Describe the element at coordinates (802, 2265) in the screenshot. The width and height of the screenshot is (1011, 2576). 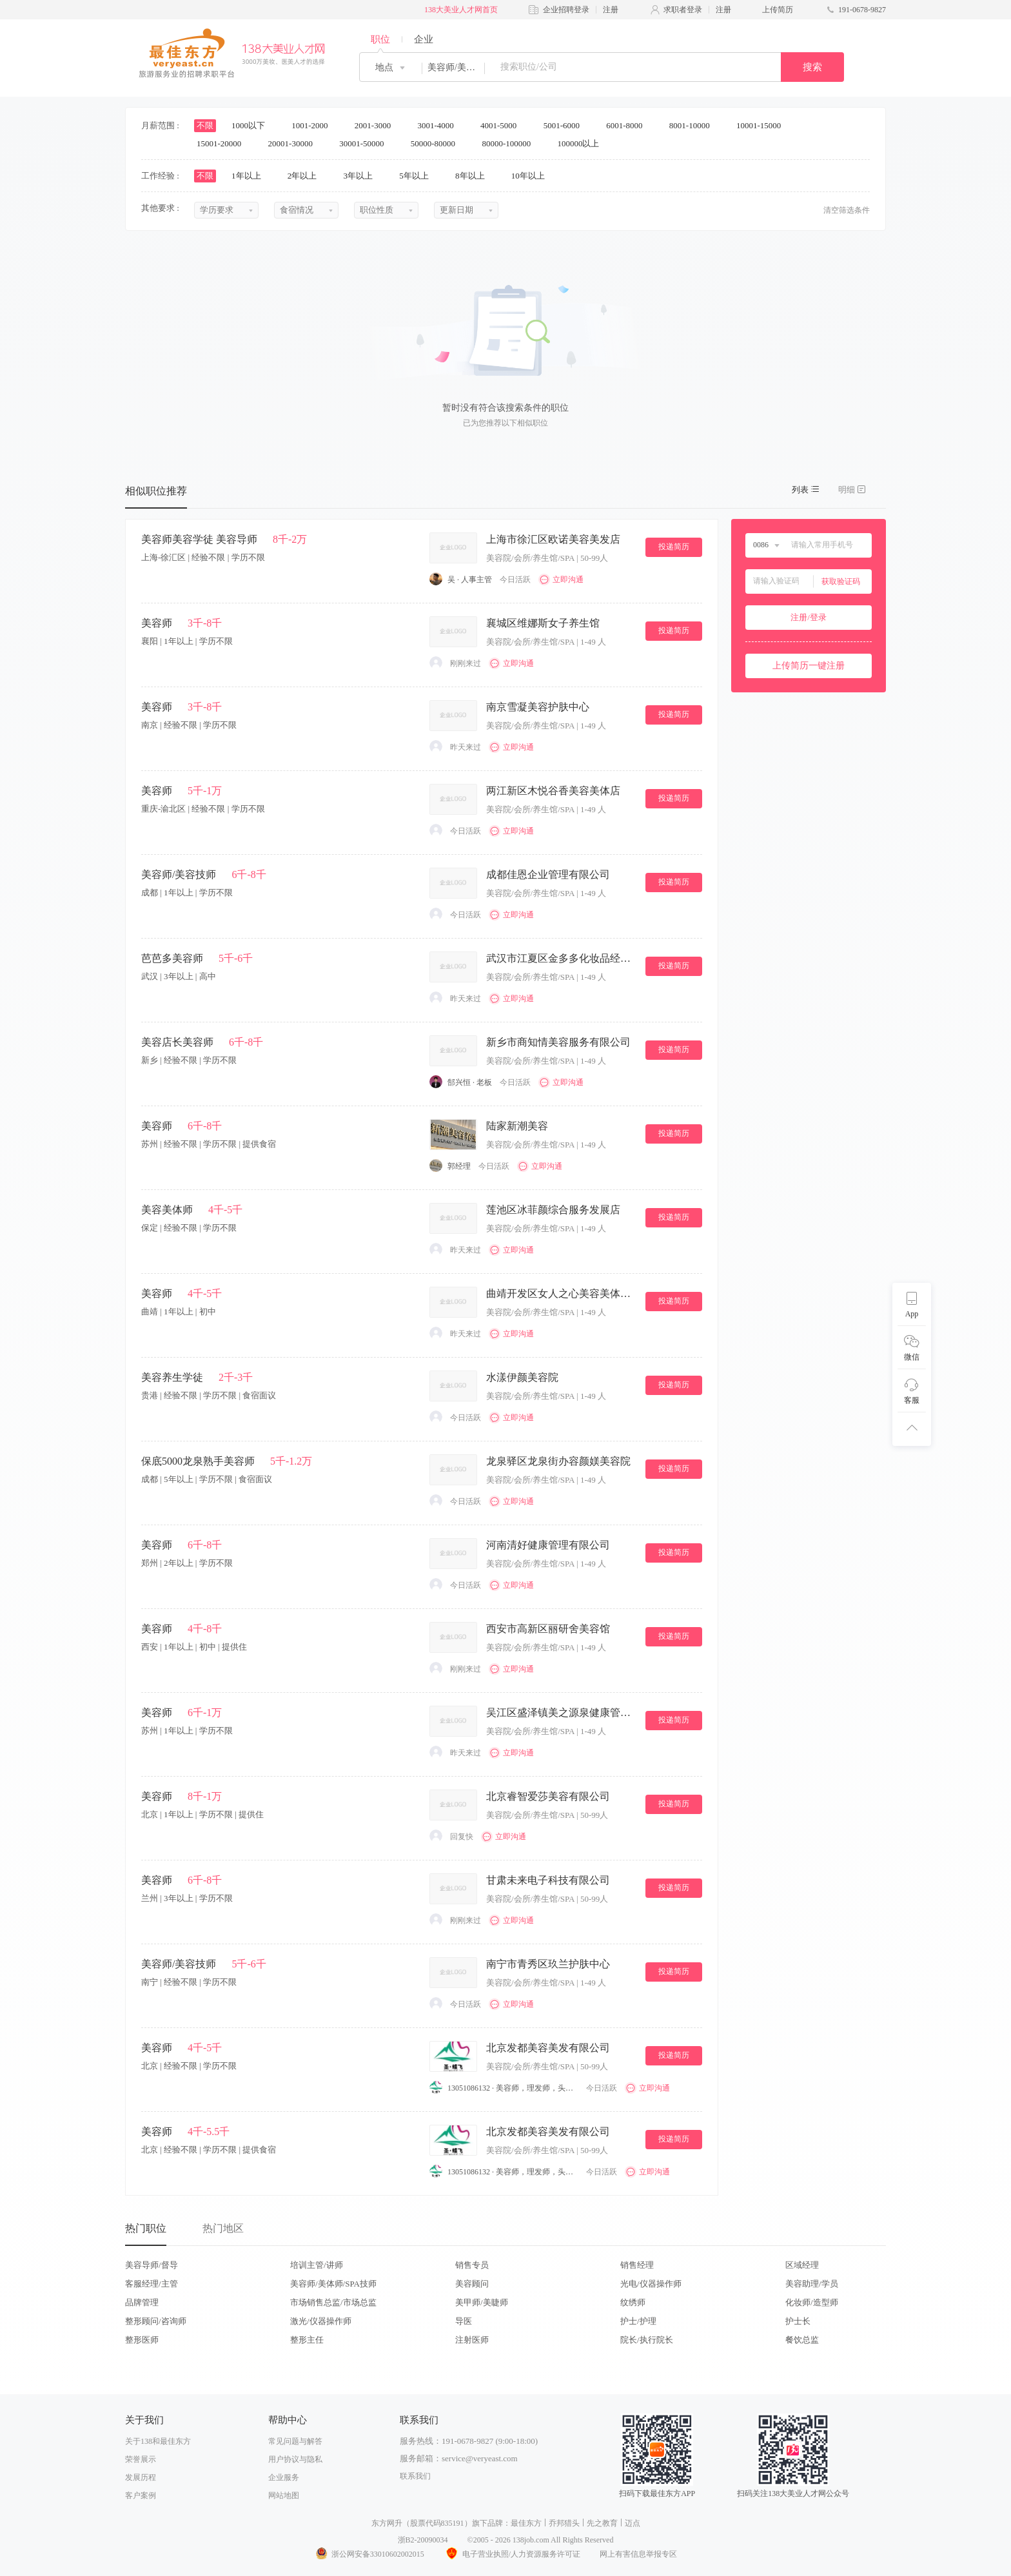
I see `区域经理` at that location.